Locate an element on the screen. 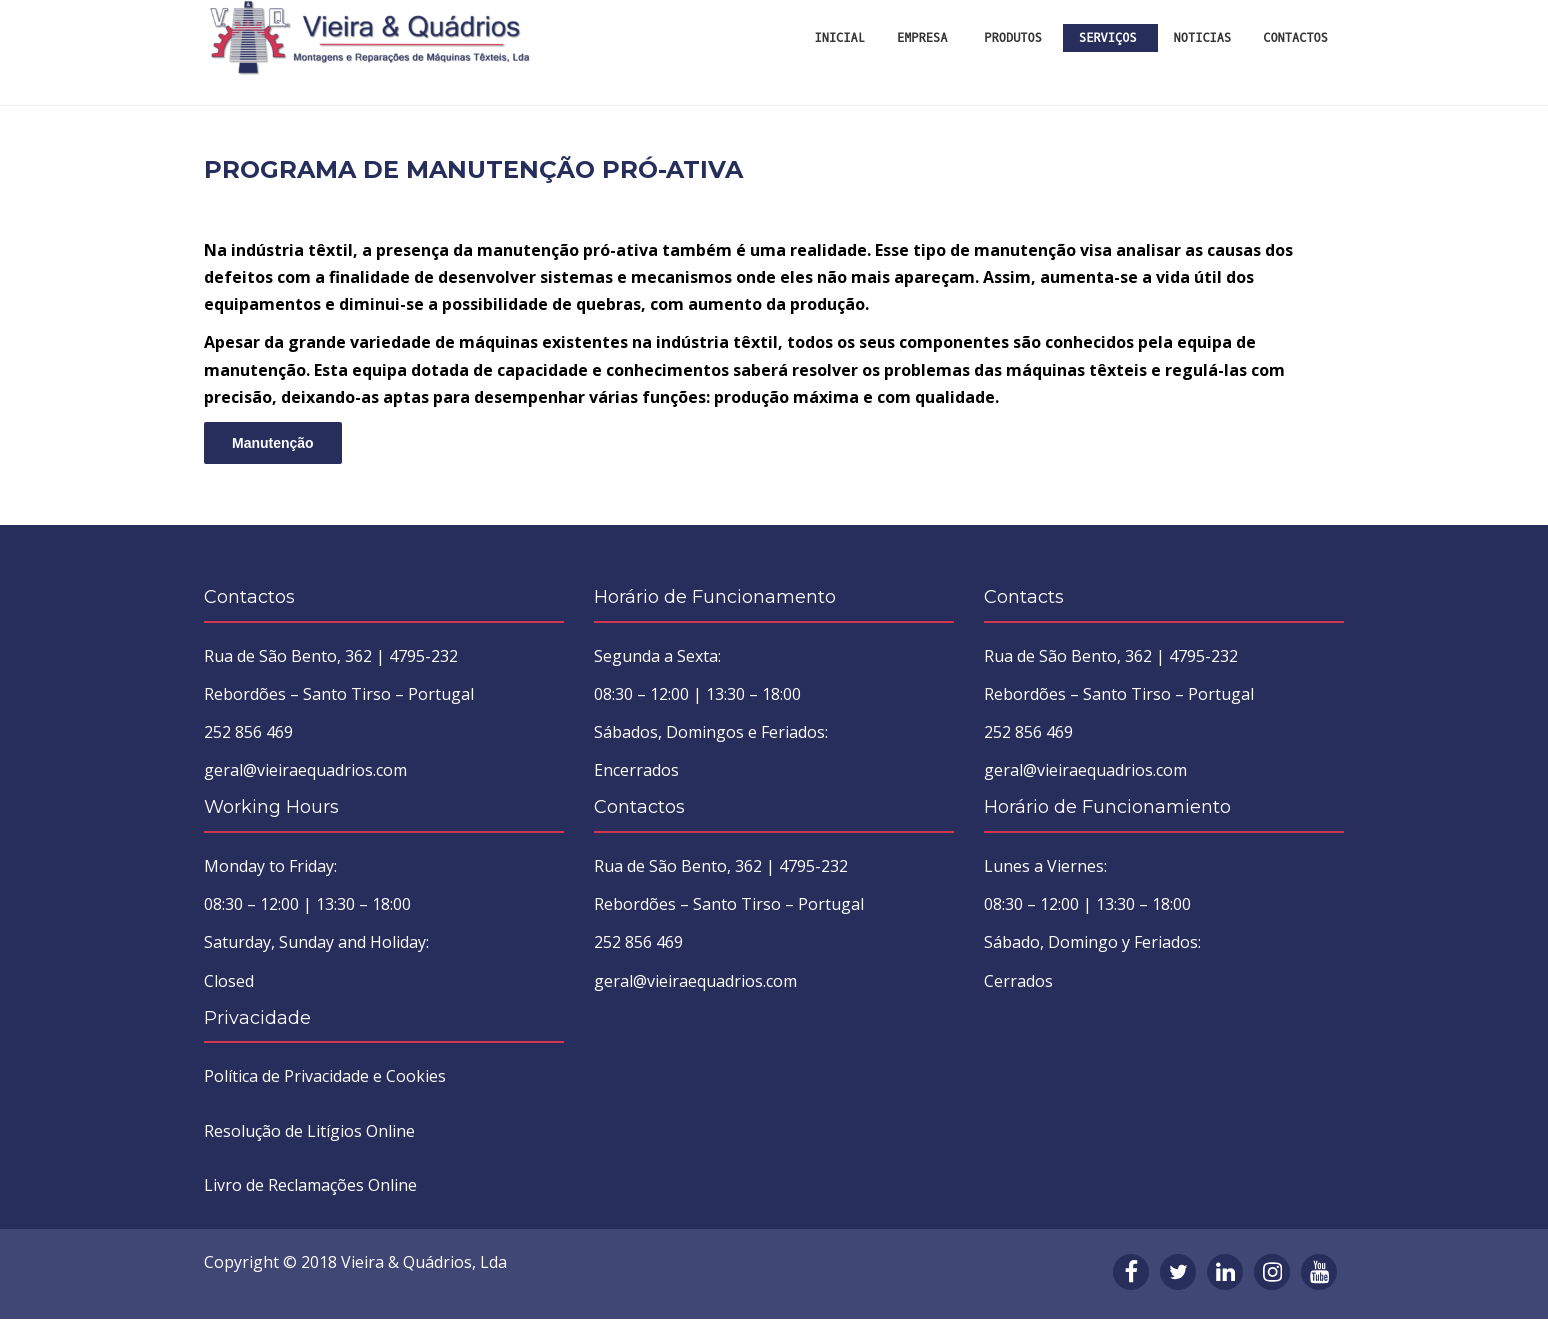 This screenshot has height=1320, width=1548. Contactos is located at coordinates (1295, 38).